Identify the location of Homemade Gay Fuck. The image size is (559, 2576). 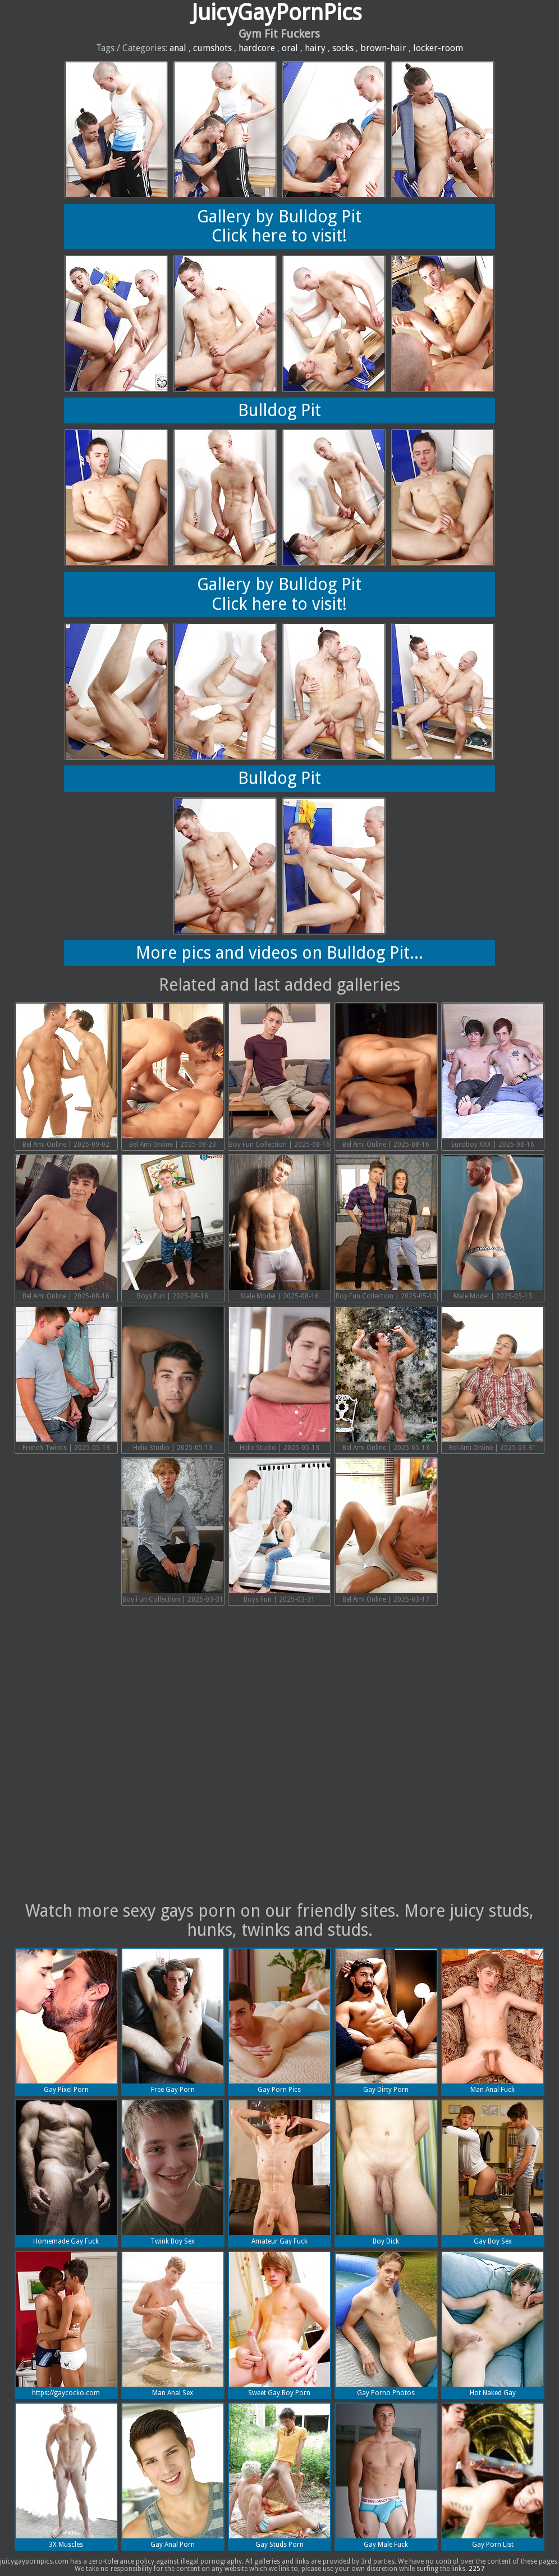
(66, 2172).